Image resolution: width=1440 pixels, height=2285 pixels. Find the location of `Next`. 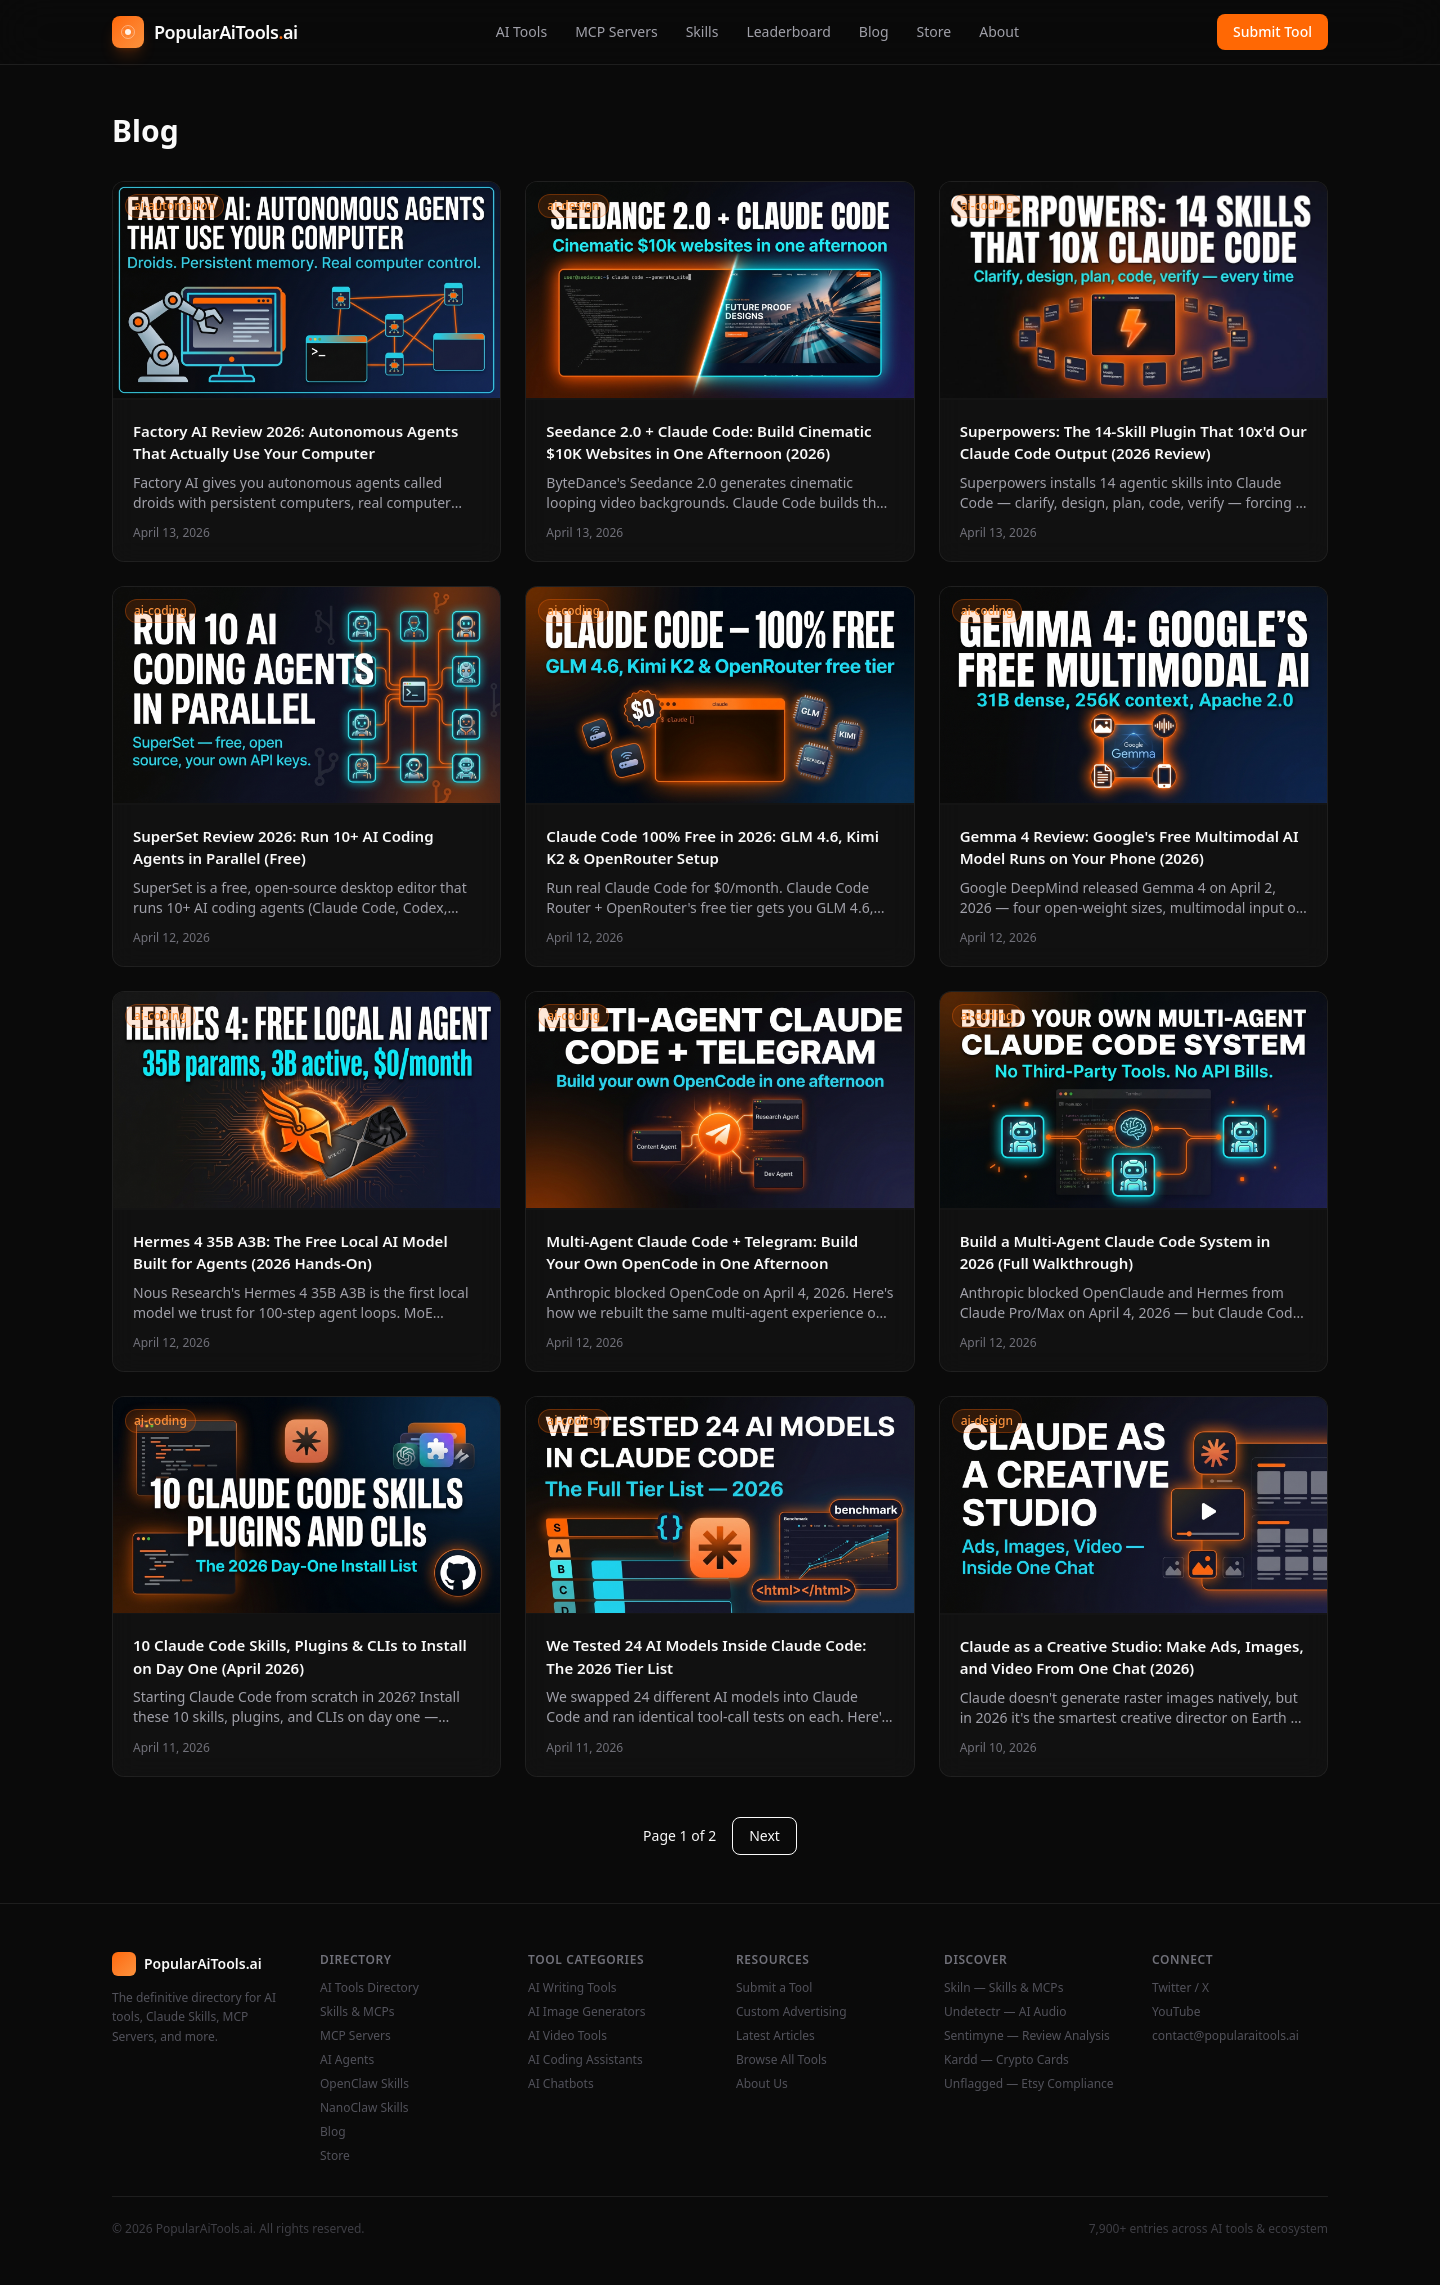

Next is located at coordinates (764, 1835).